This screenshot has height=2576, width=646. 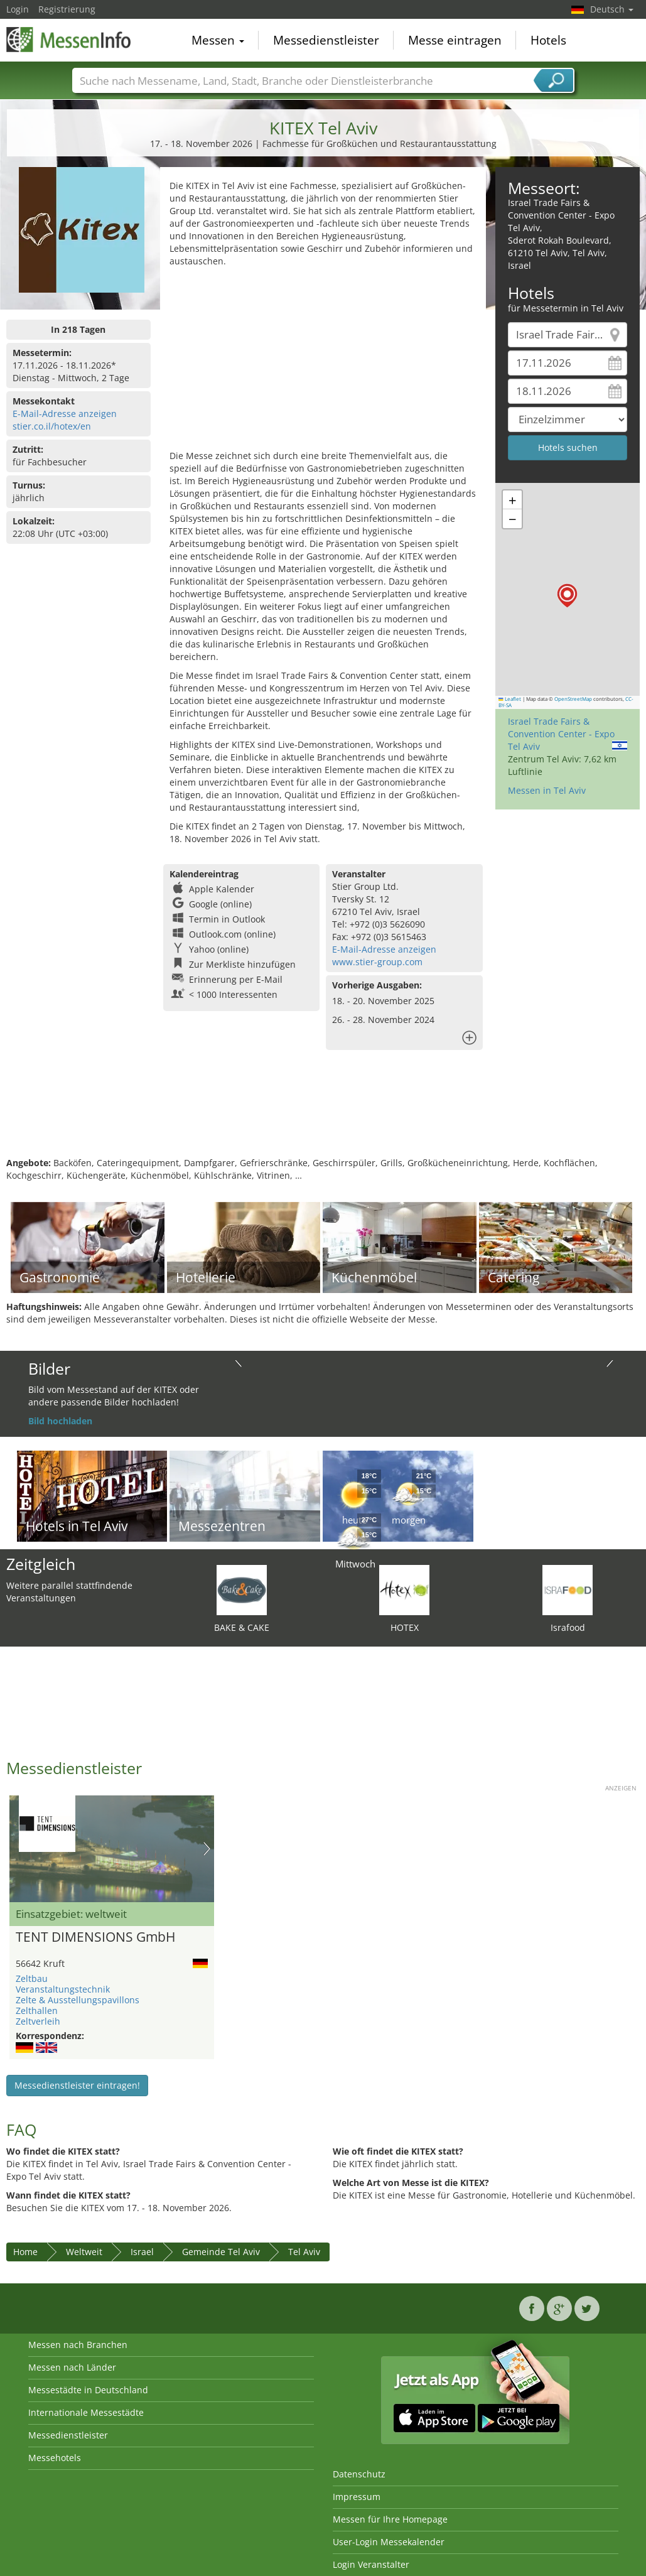 I want to click on Messen, so click(x=217, y=40).